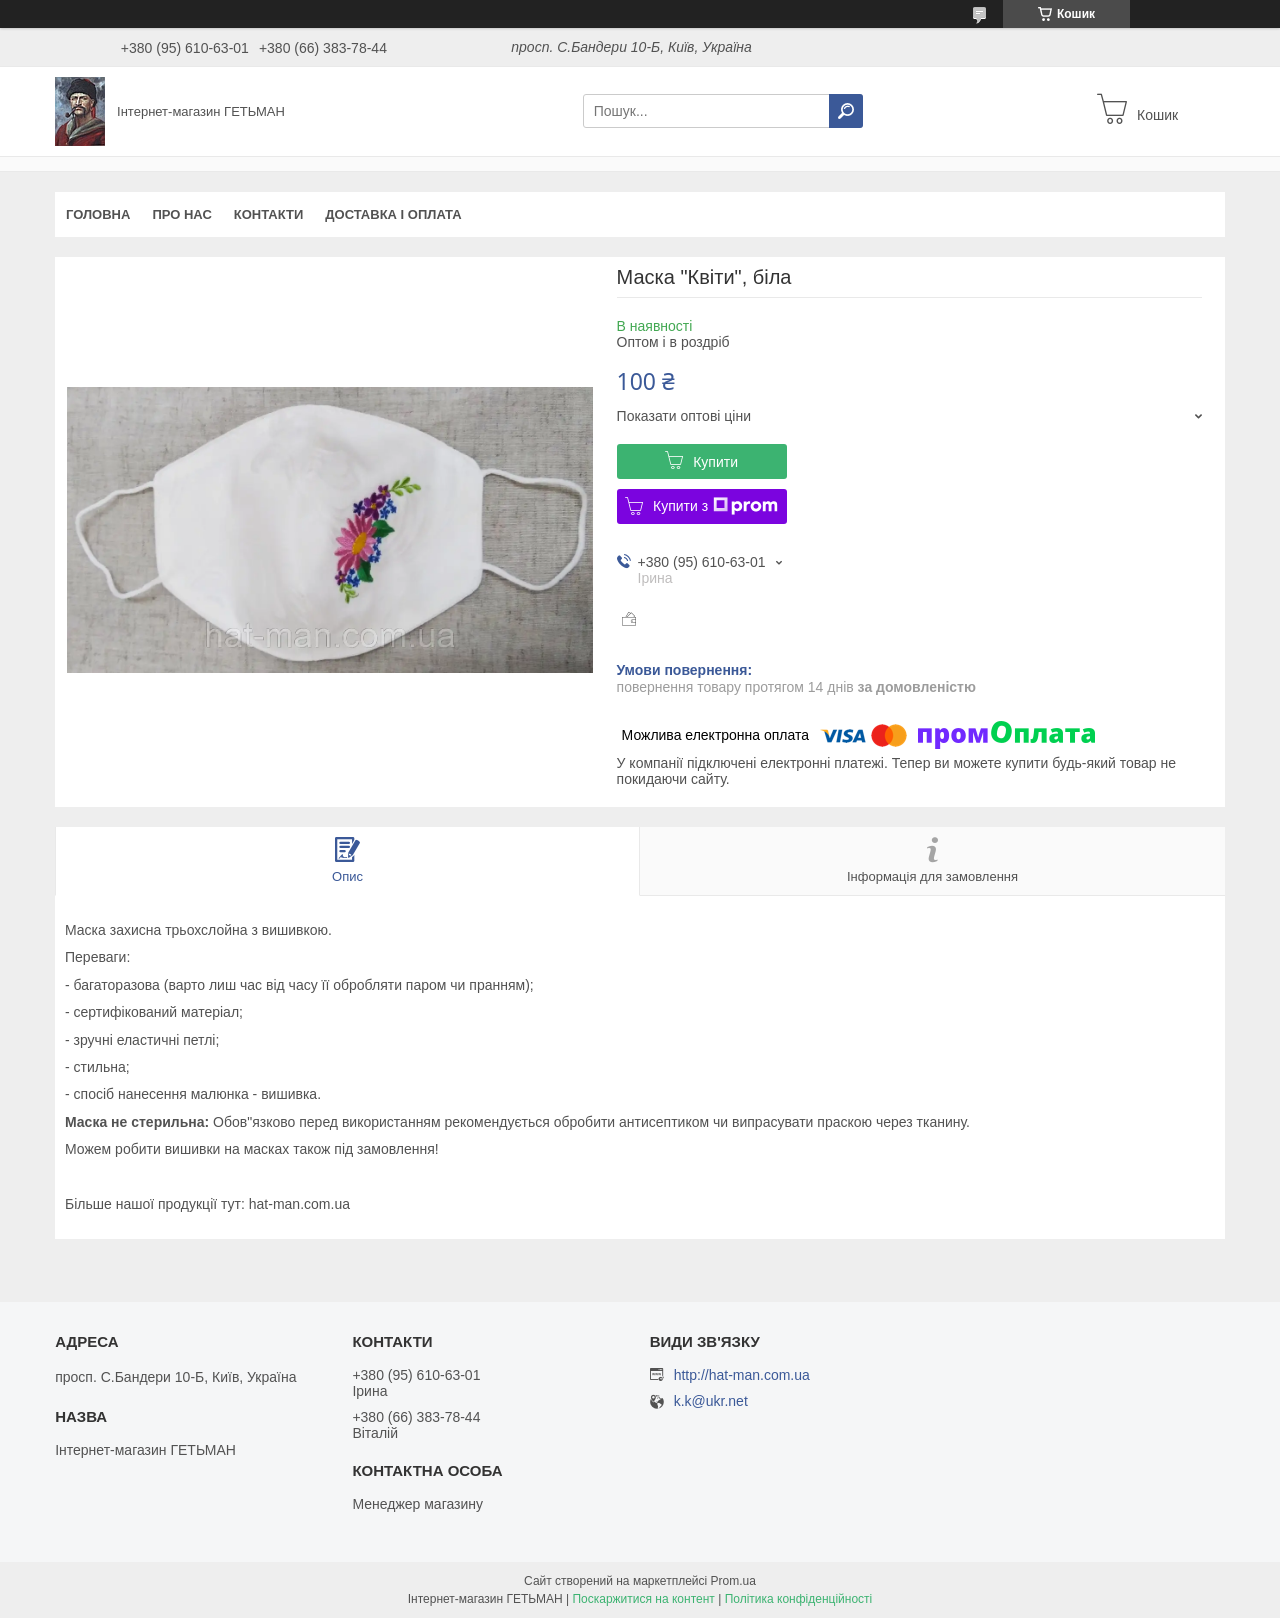  What do you see at coordinates (799, 1599) in the screenshot?
I see `Політика конфіденційності` at bounding box center [799, 1599].